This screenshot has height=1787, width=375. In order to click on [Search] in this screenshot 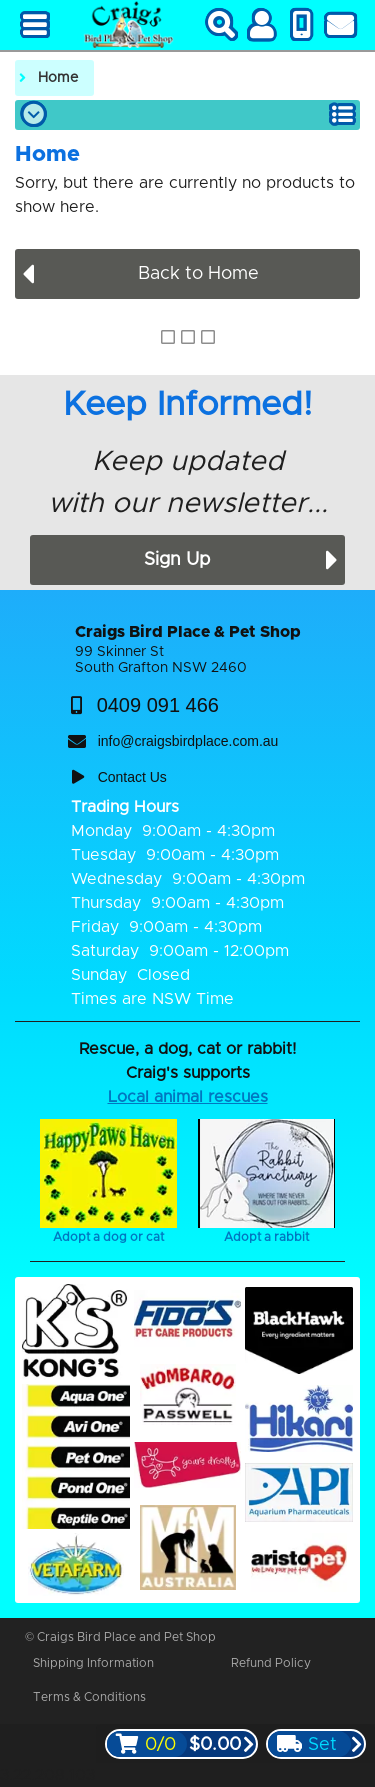, I will do `click(222, 25)`.